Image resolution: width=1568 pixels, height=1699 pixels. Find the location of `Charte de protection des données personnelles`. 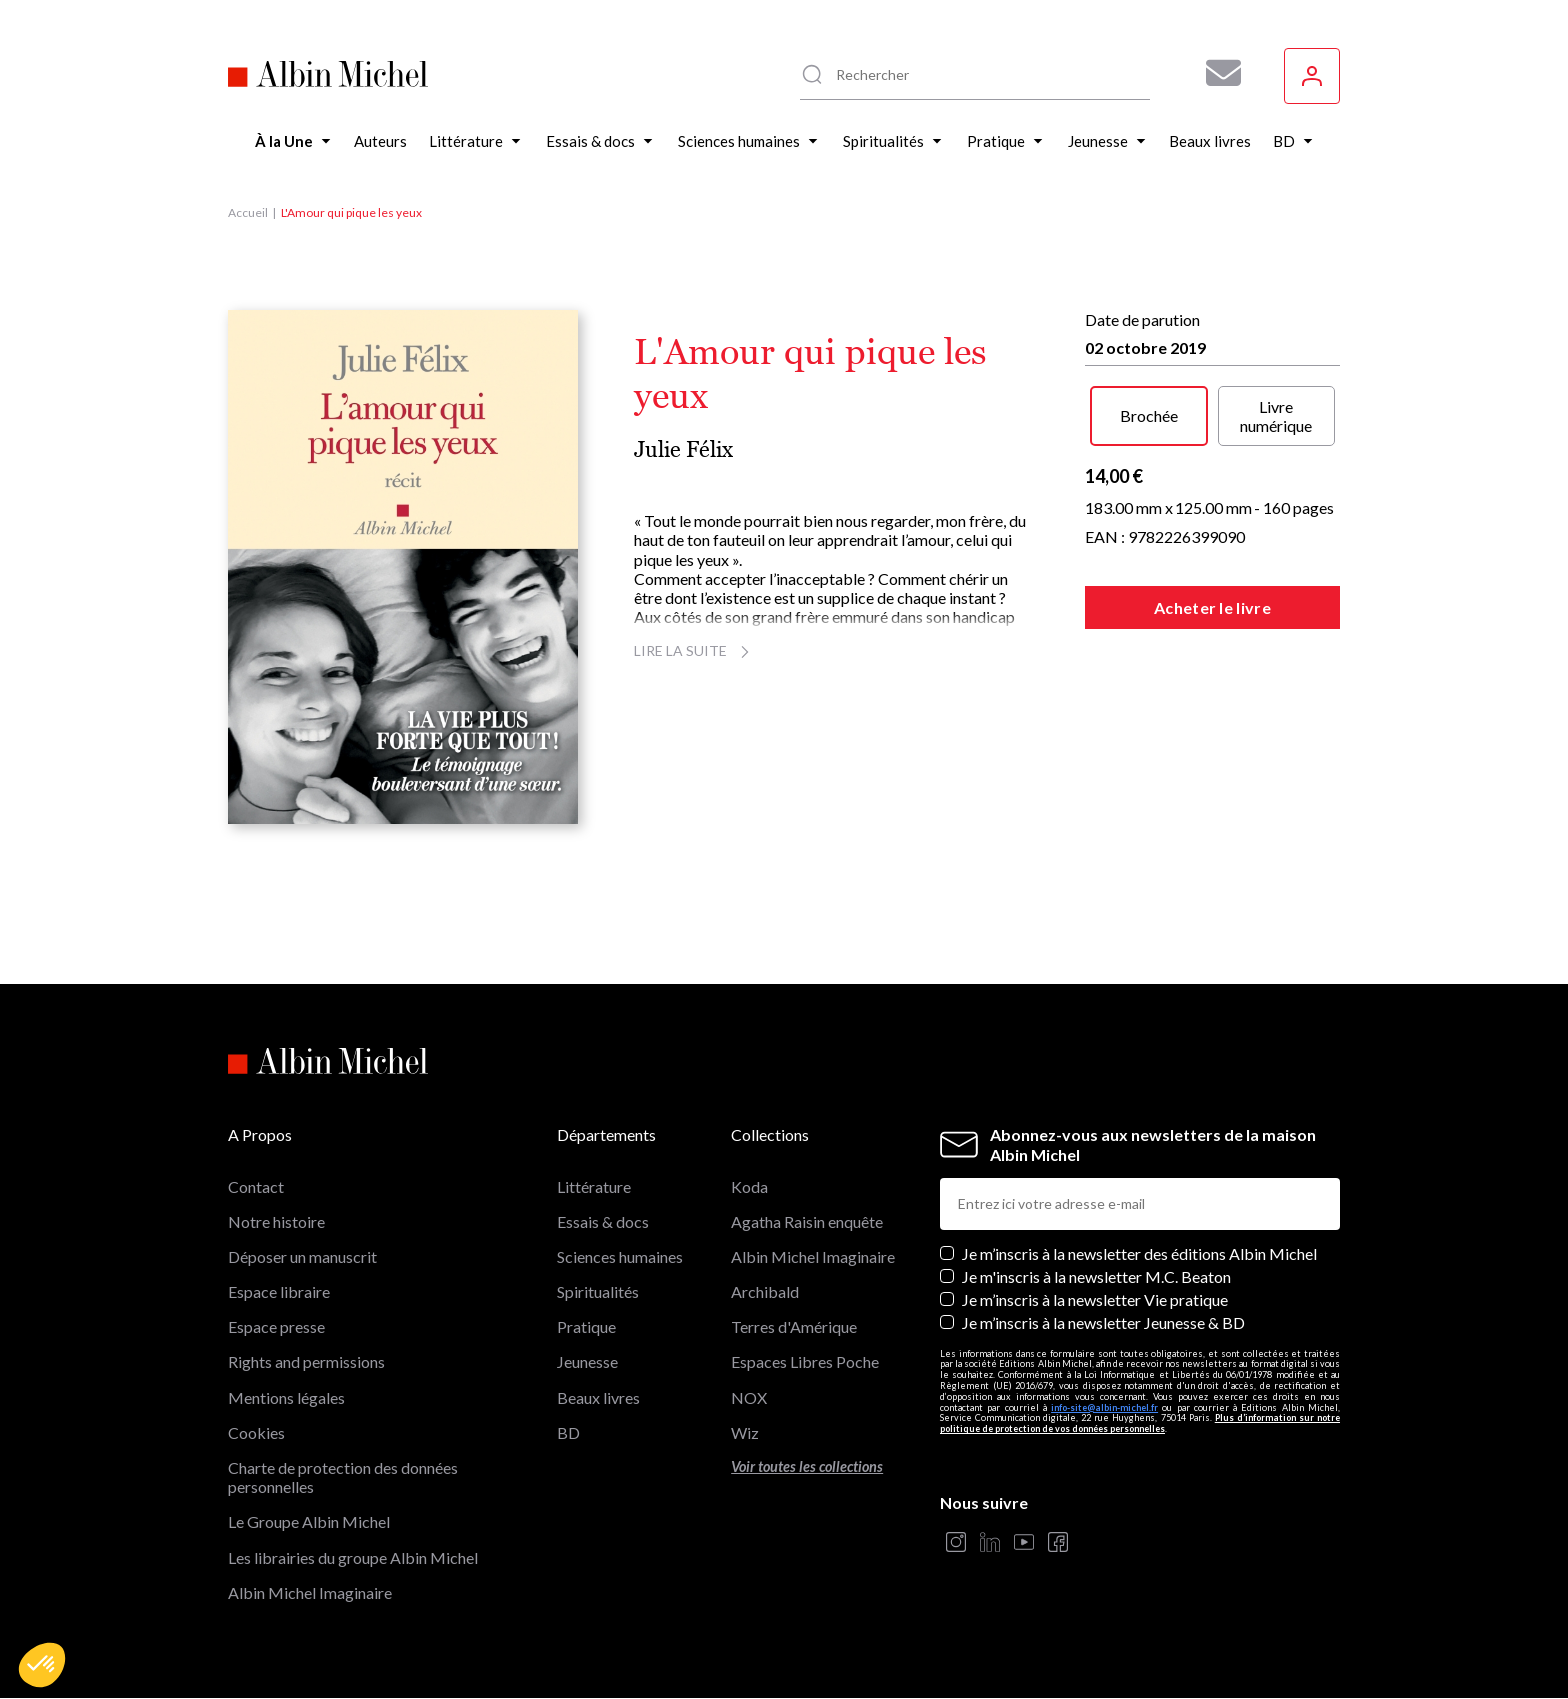

Charte de protection des données personnelles is located at coordinates (343, 1477).